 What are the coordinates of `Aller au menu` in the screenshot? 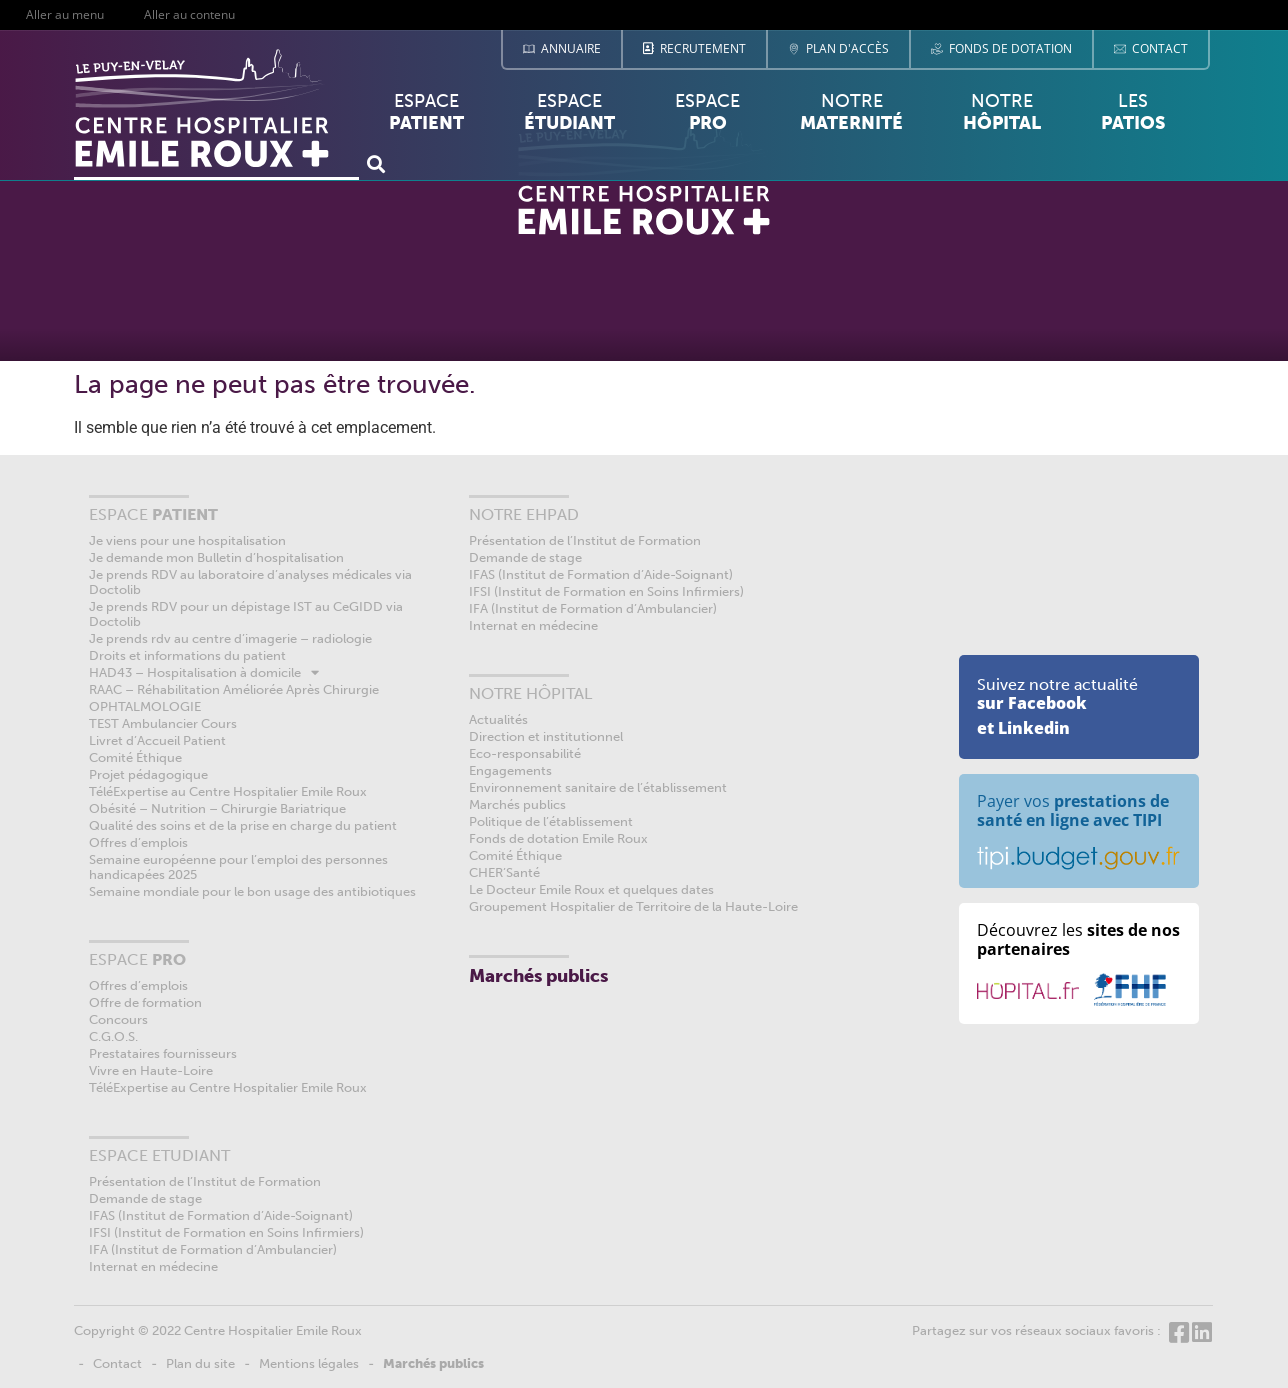 It's located at (65, 14).